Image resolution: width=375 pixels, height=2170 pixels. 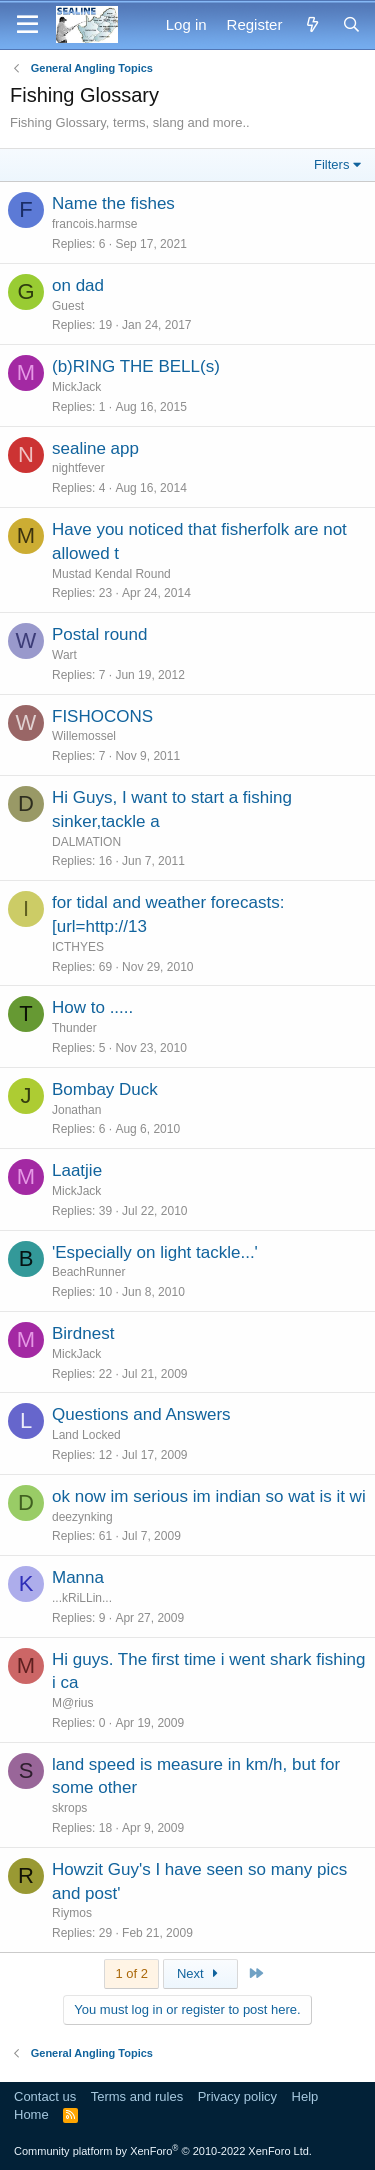 I want to click on 'Especially on light tackle...', so click(x=155, y=1252).